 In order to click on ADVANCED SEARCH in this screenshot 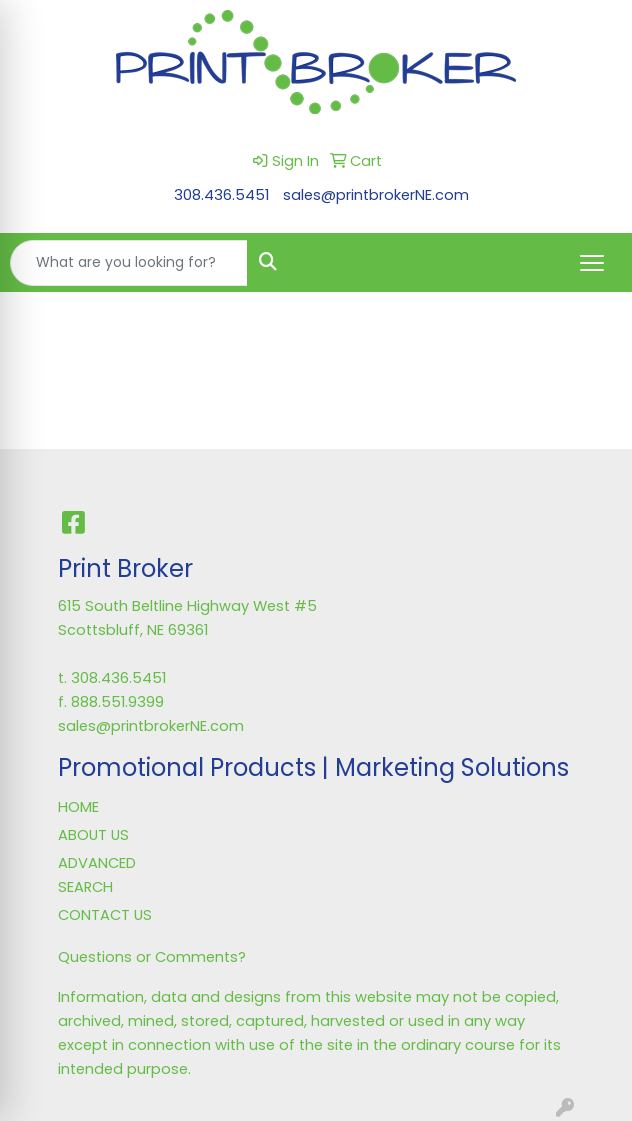, I will do `click(97, 875)`.